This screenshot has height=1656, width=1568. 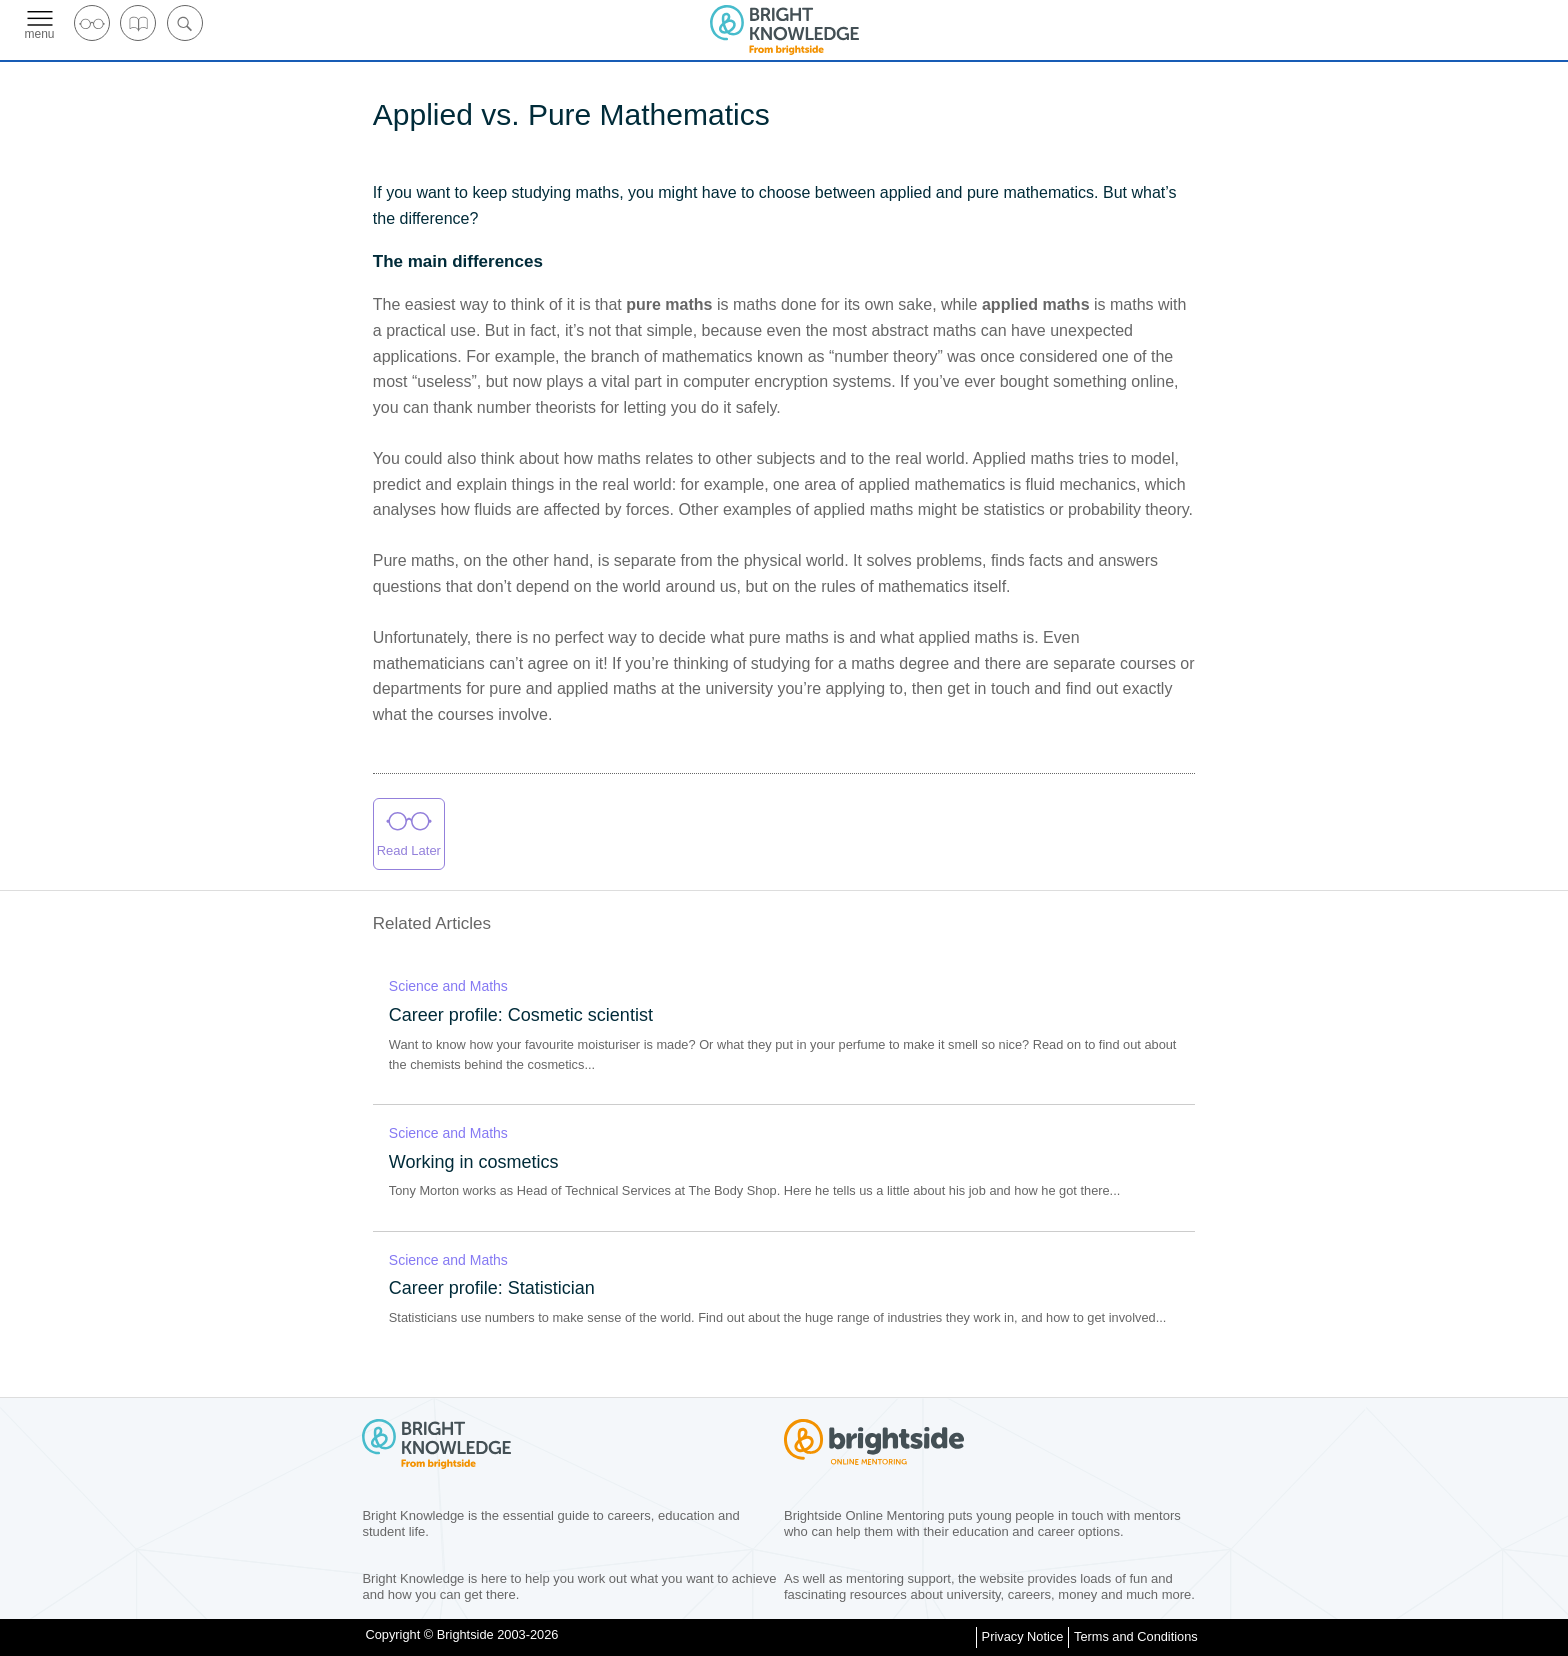 I want to click on Working in cosmetics, so click(x=474, y=1162).